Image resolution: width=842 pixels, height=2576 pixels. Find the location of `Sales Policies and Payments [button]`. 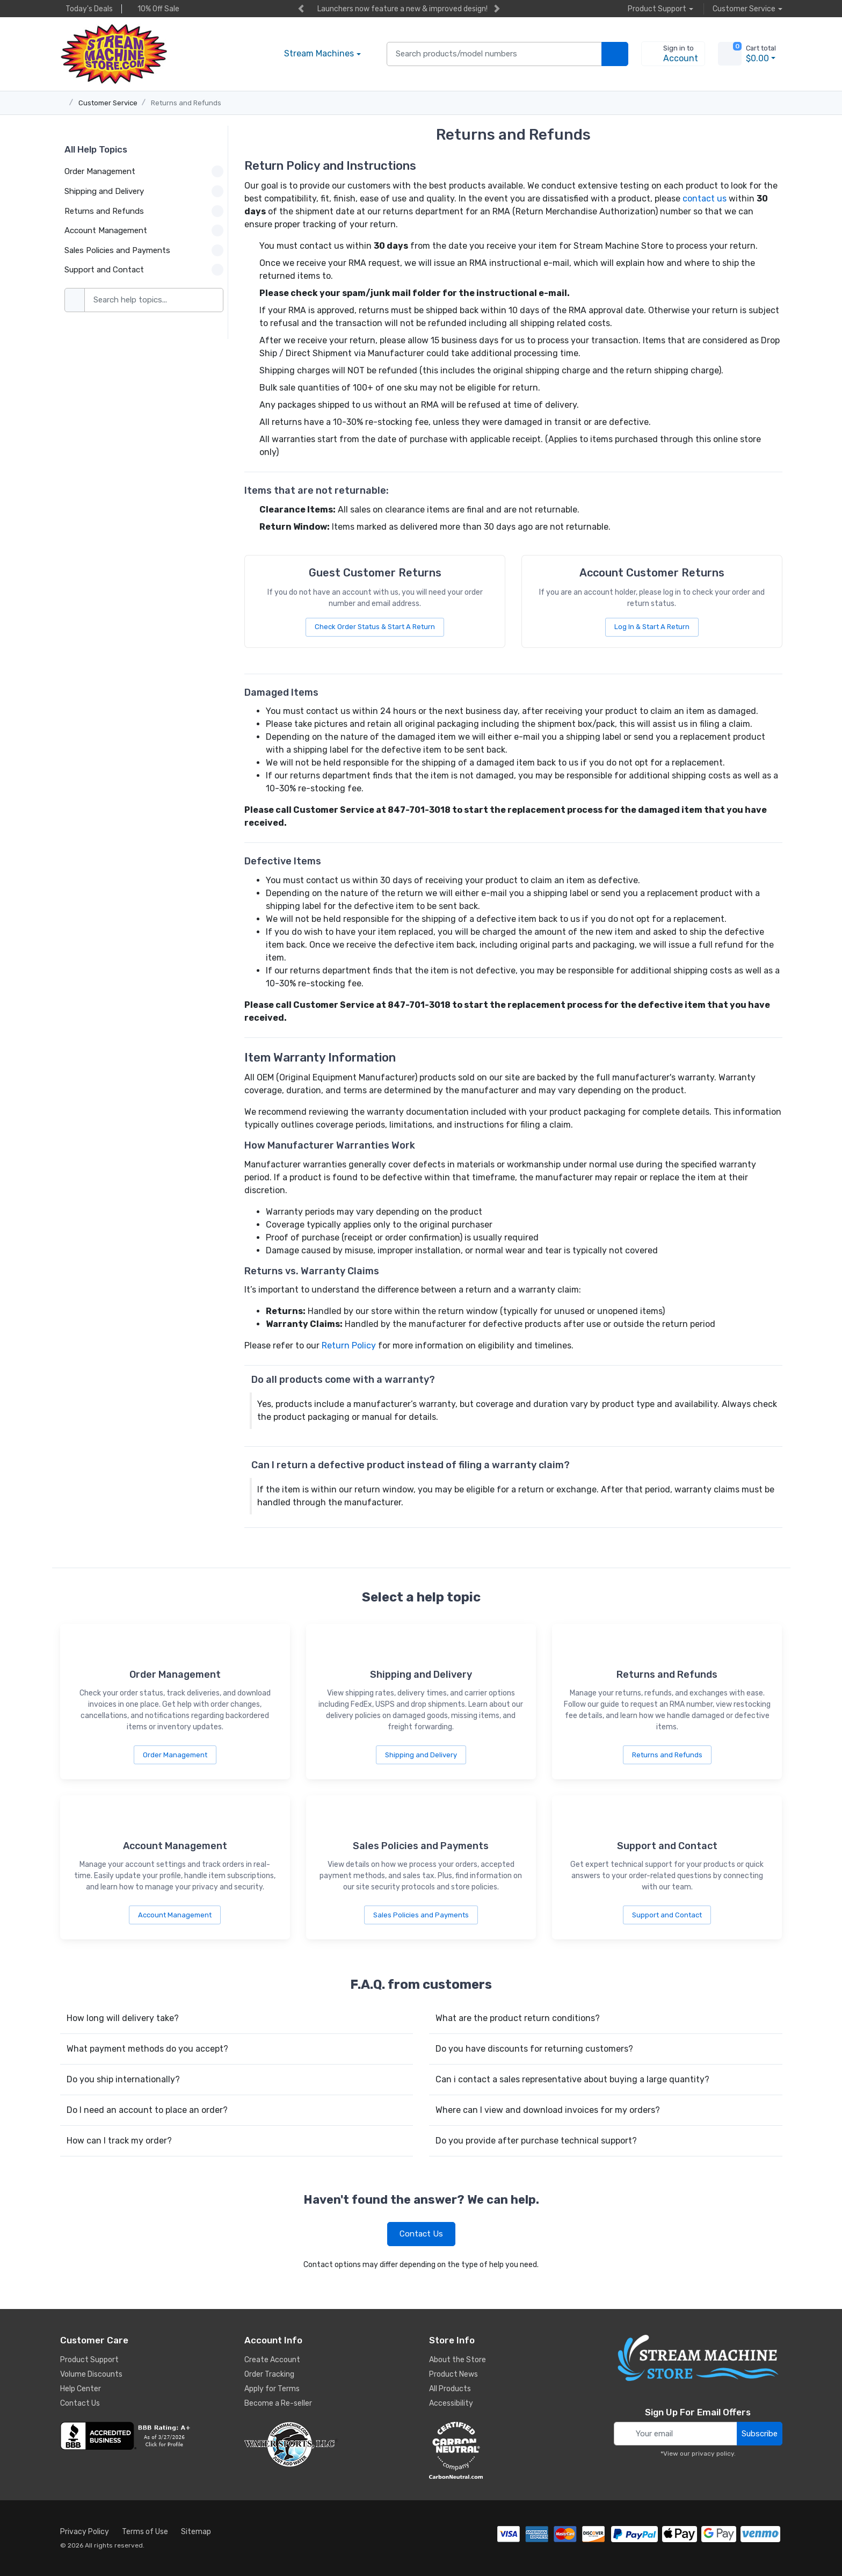

Sales Policies and Payments [button] is located at coordinates (144, 250).